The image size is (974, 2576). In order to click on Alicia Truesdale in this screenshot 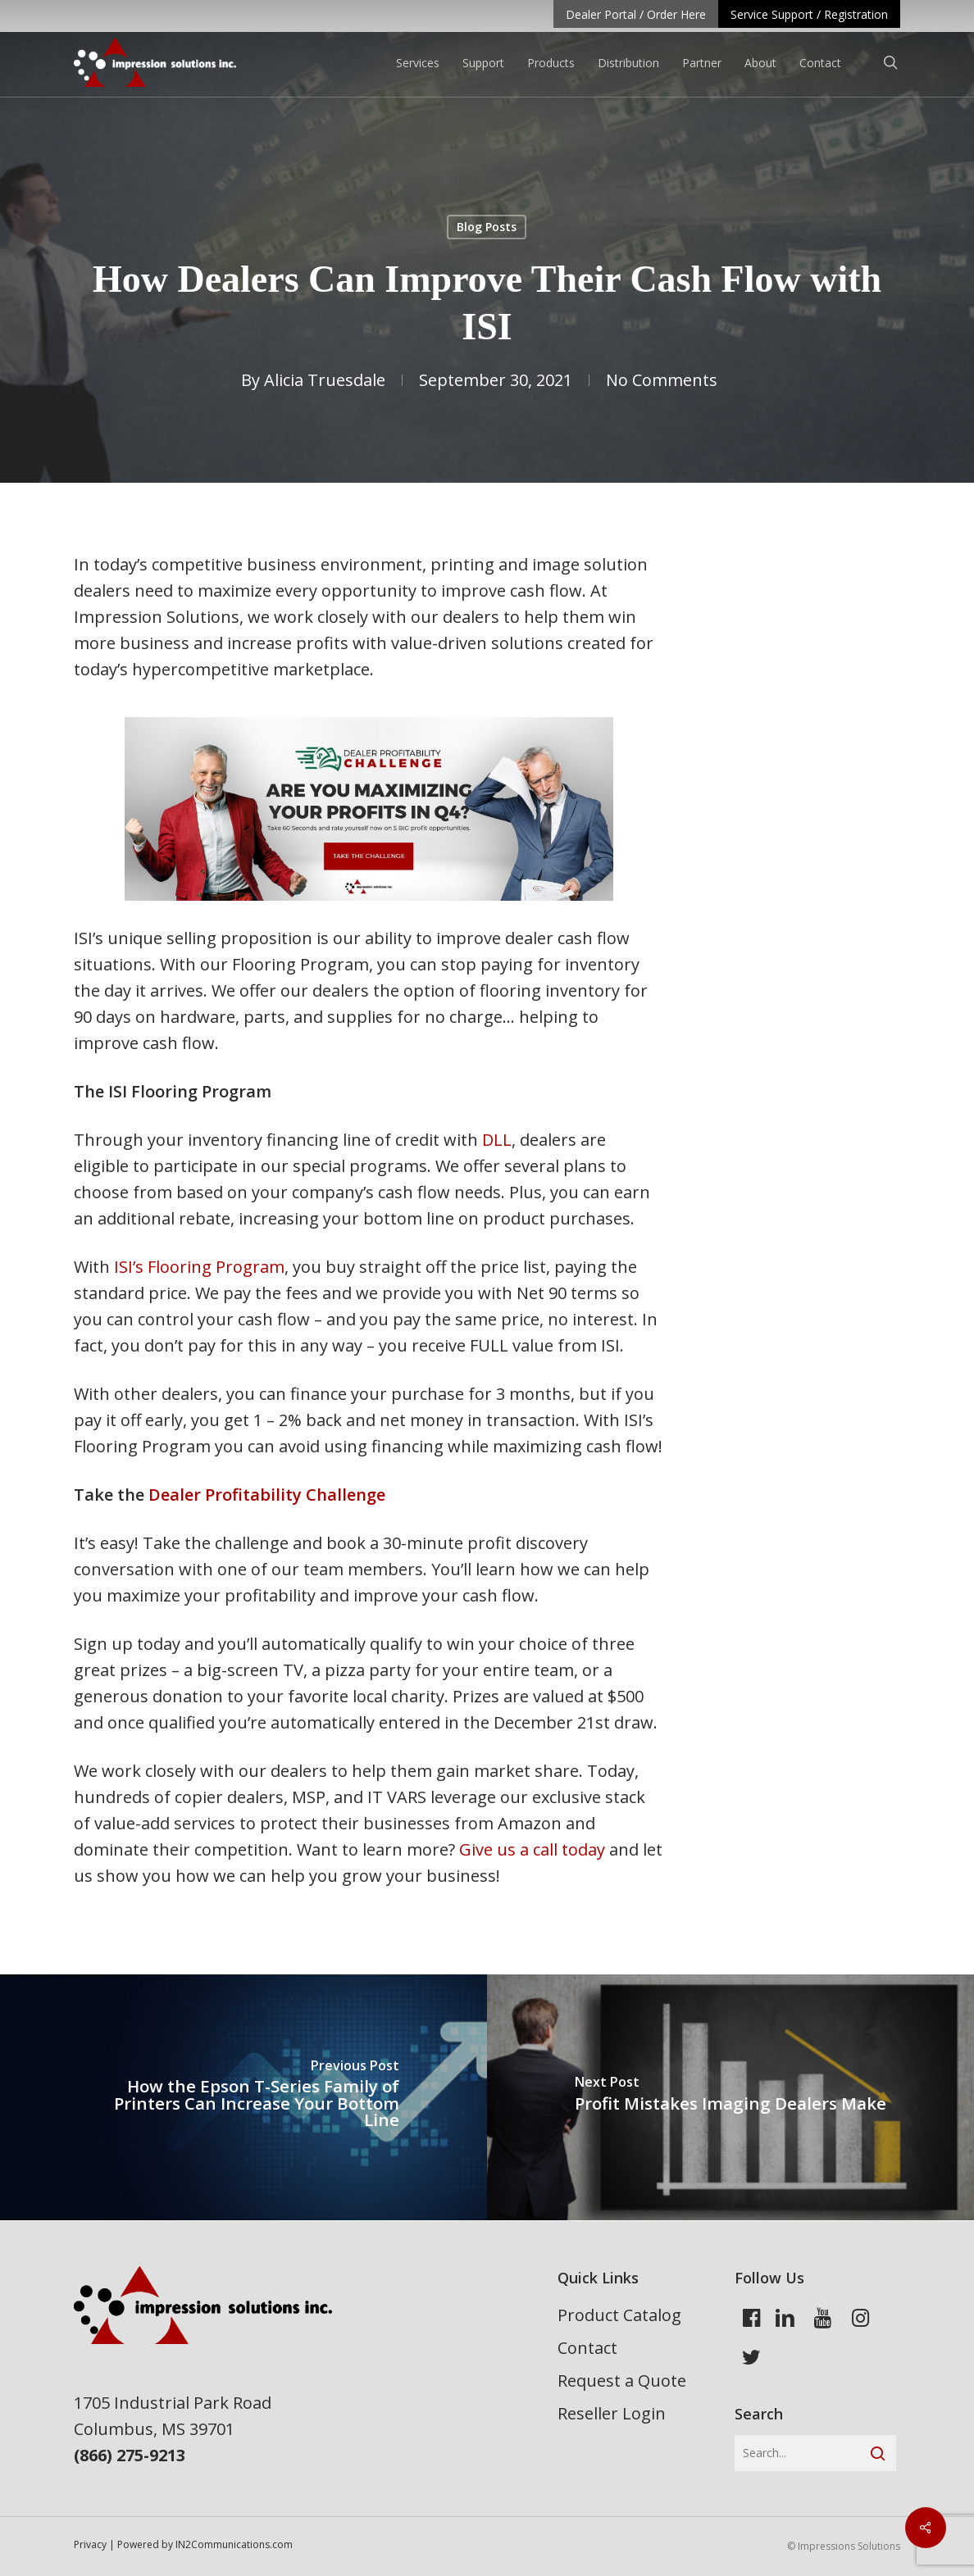, I will do `click(324, 380)`.